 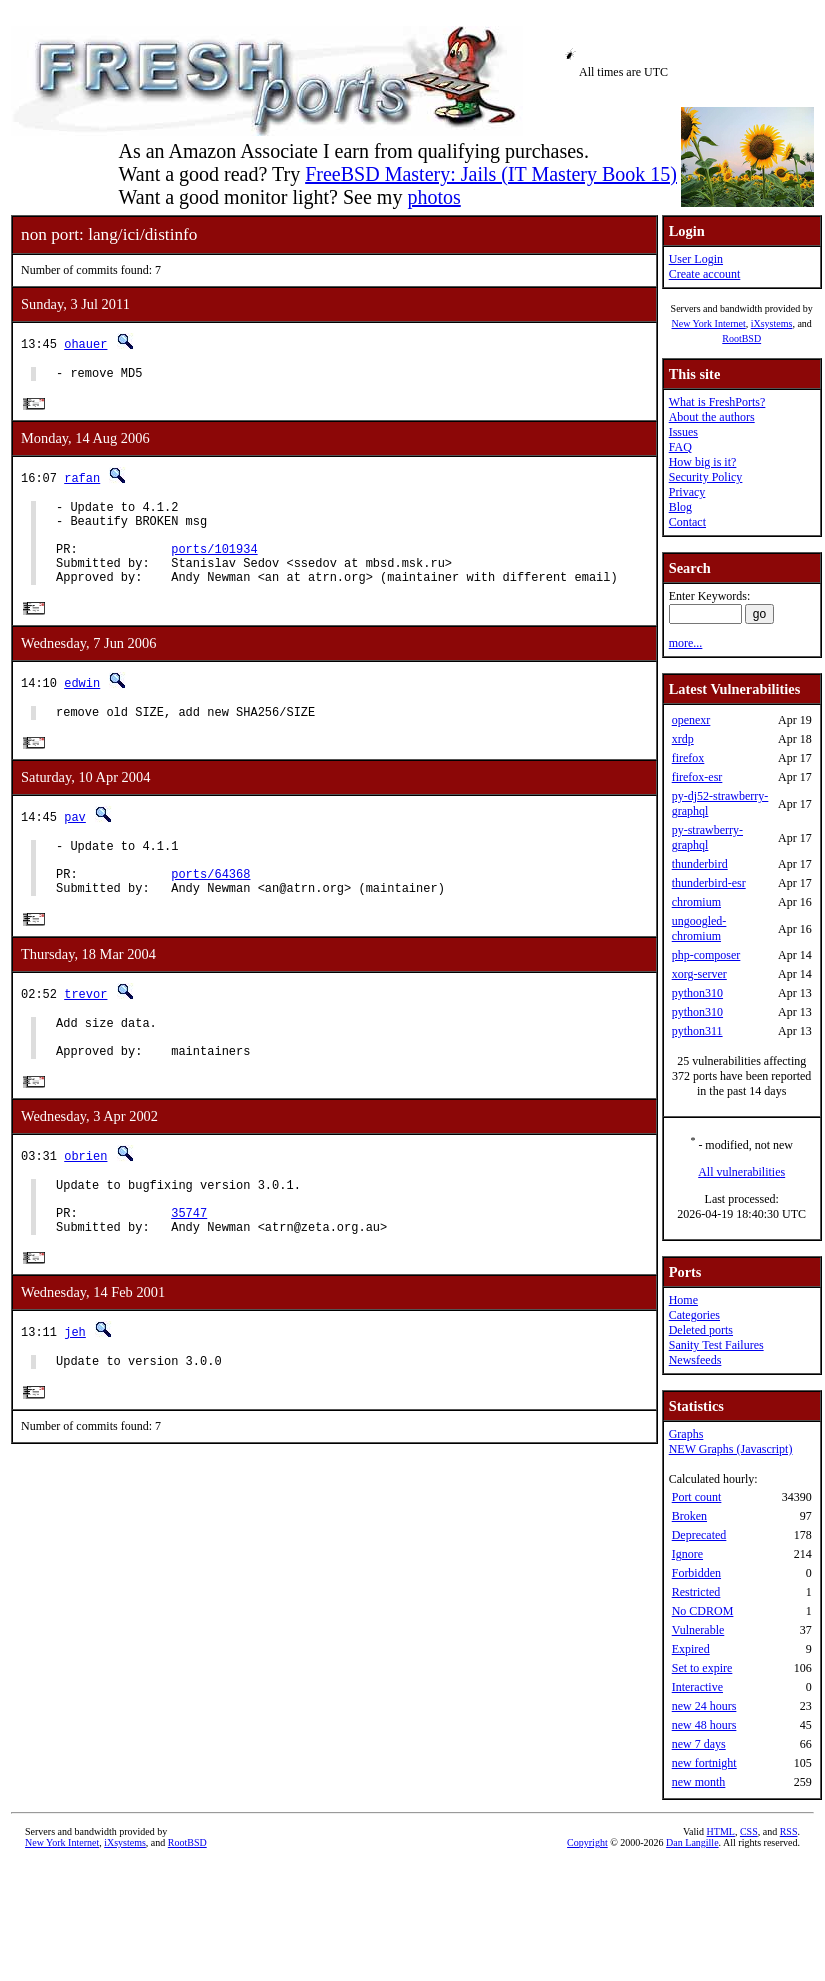 I want to click on trevor, so click(x=85, y=1031).